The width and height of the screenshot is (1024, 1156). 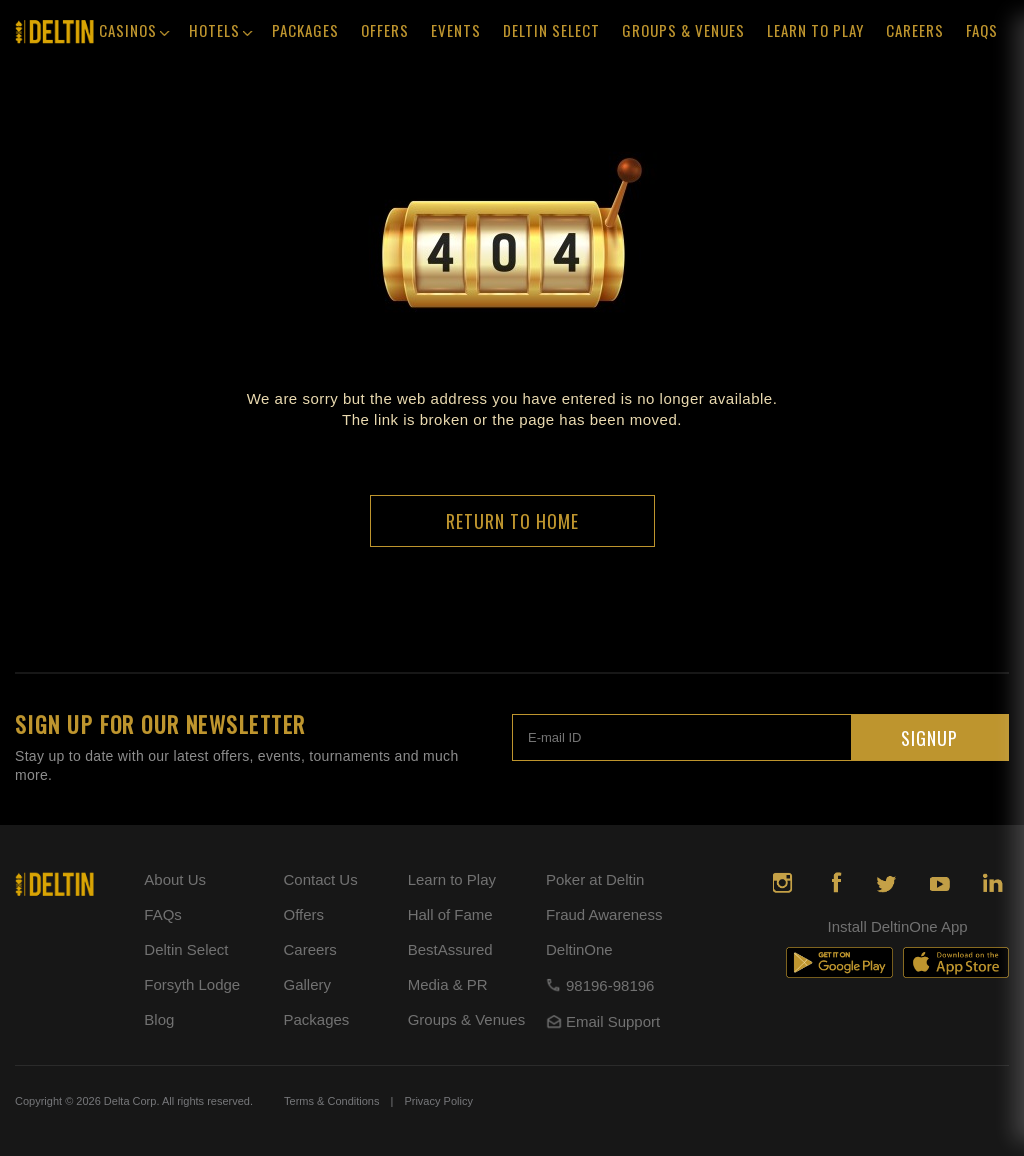 I want to click on About Us, so click(x=175, y=879).